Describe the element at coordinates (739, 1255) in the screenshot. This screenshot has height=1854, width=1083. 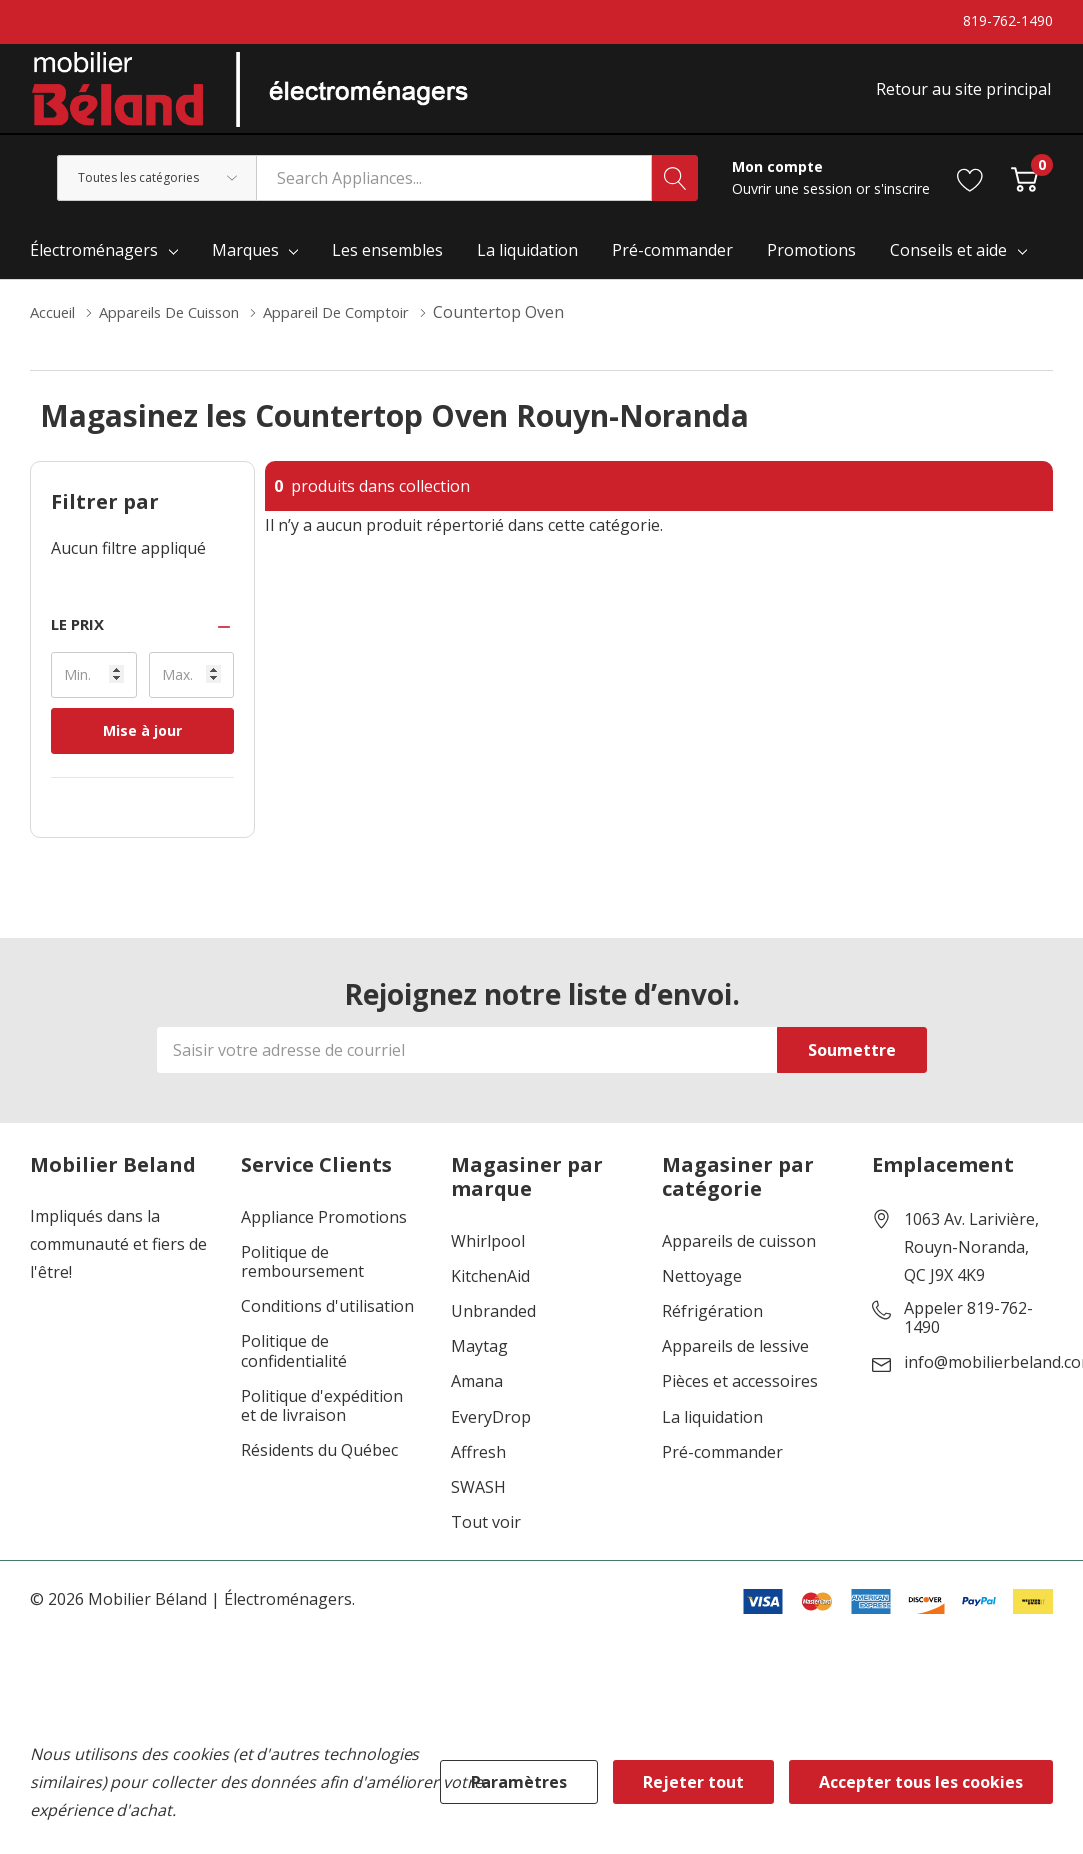
I see `Appareils de cuisson` at that location.